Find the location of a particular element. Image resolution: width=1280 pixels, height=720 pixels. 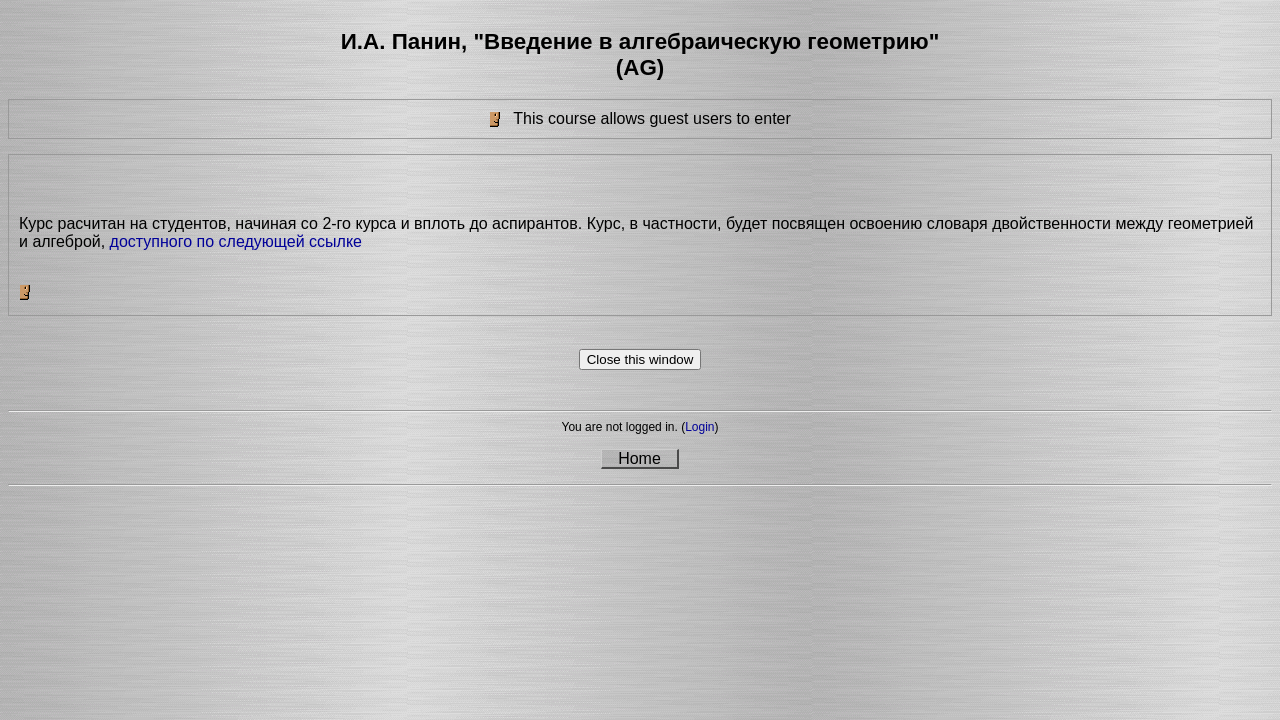

Home is located at coordinates (639, 458).